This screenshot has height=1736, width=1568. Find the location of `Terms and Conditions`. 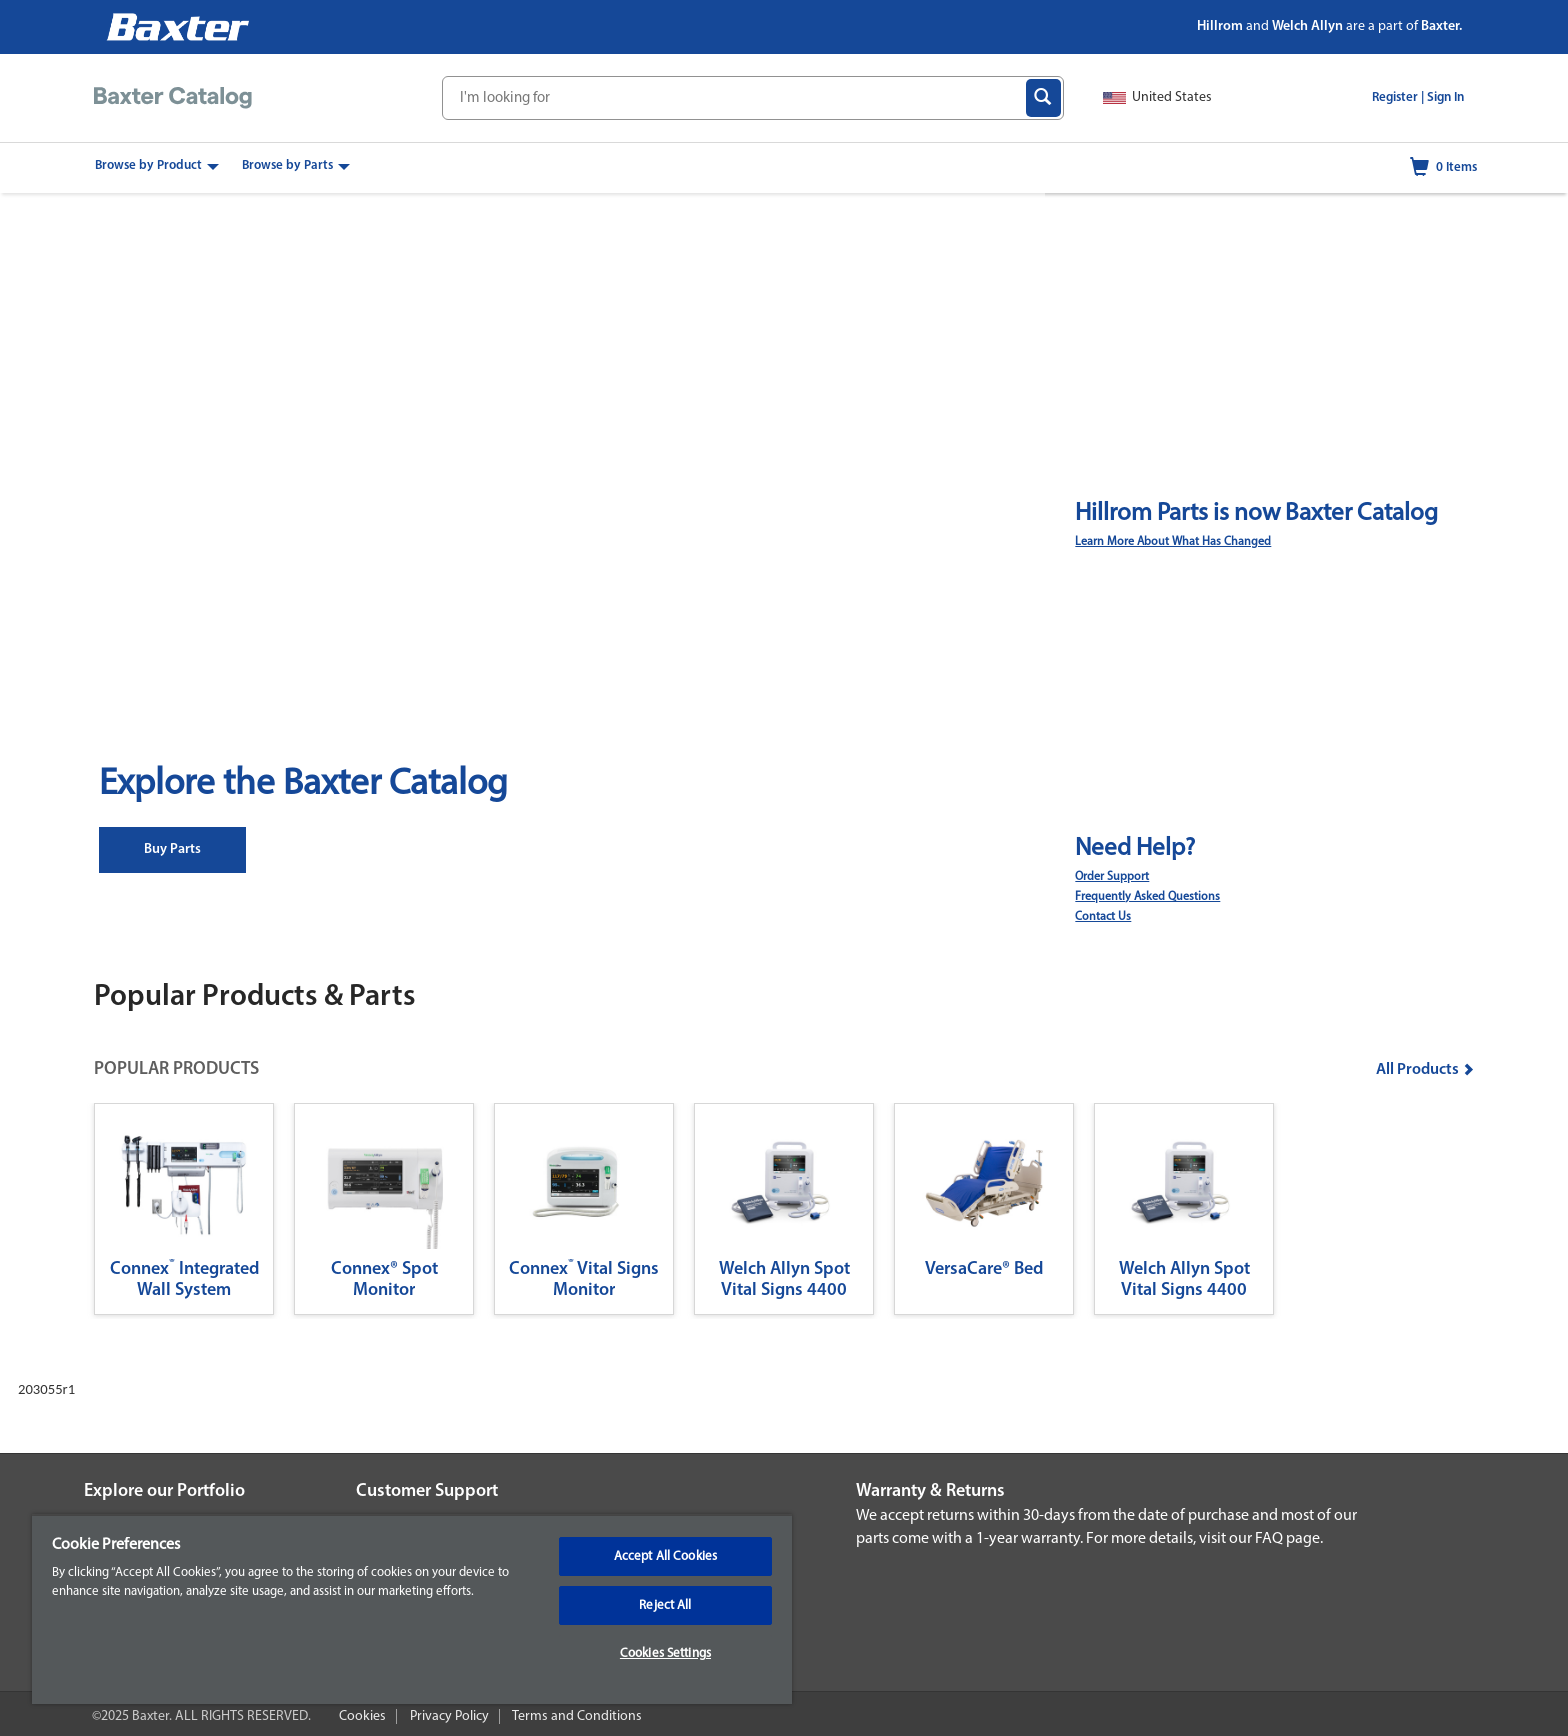

Terms and Conditions is located at coordinates (577, 1716).